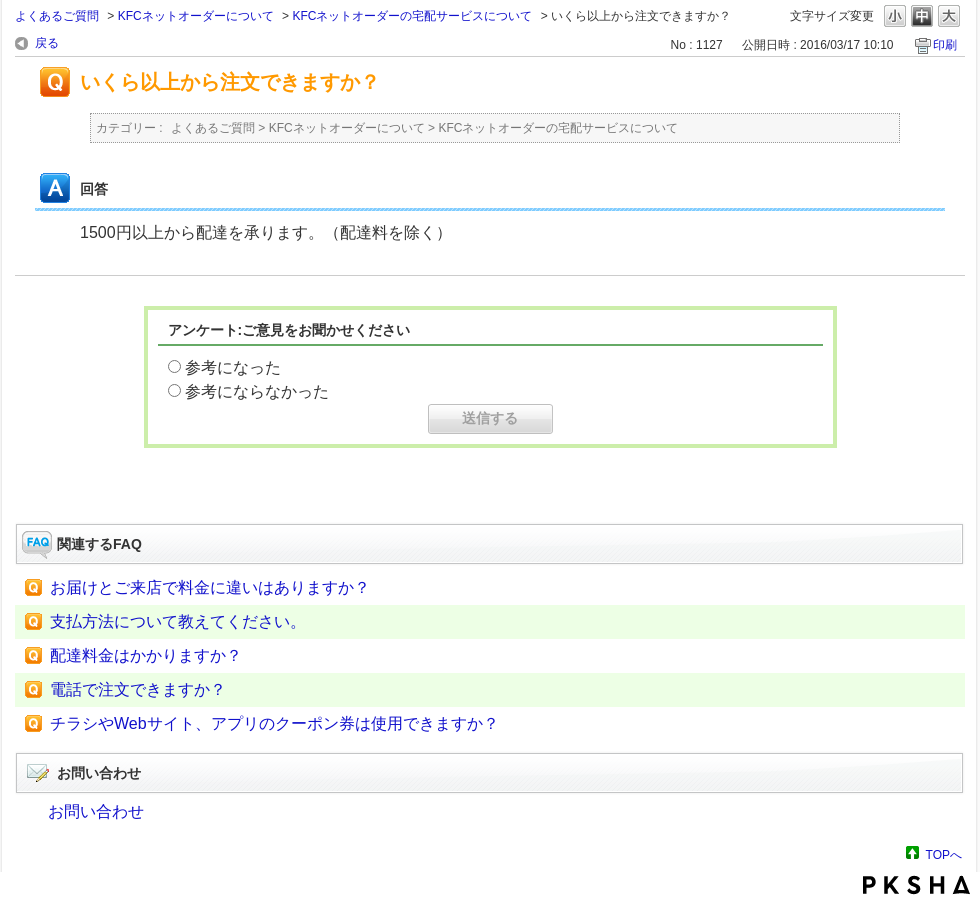 This screenshot has width=980, height=908. Describe the element at coordinates (146, 655) in the screenshot. I see `配達料金はかかりますか？` at that location.